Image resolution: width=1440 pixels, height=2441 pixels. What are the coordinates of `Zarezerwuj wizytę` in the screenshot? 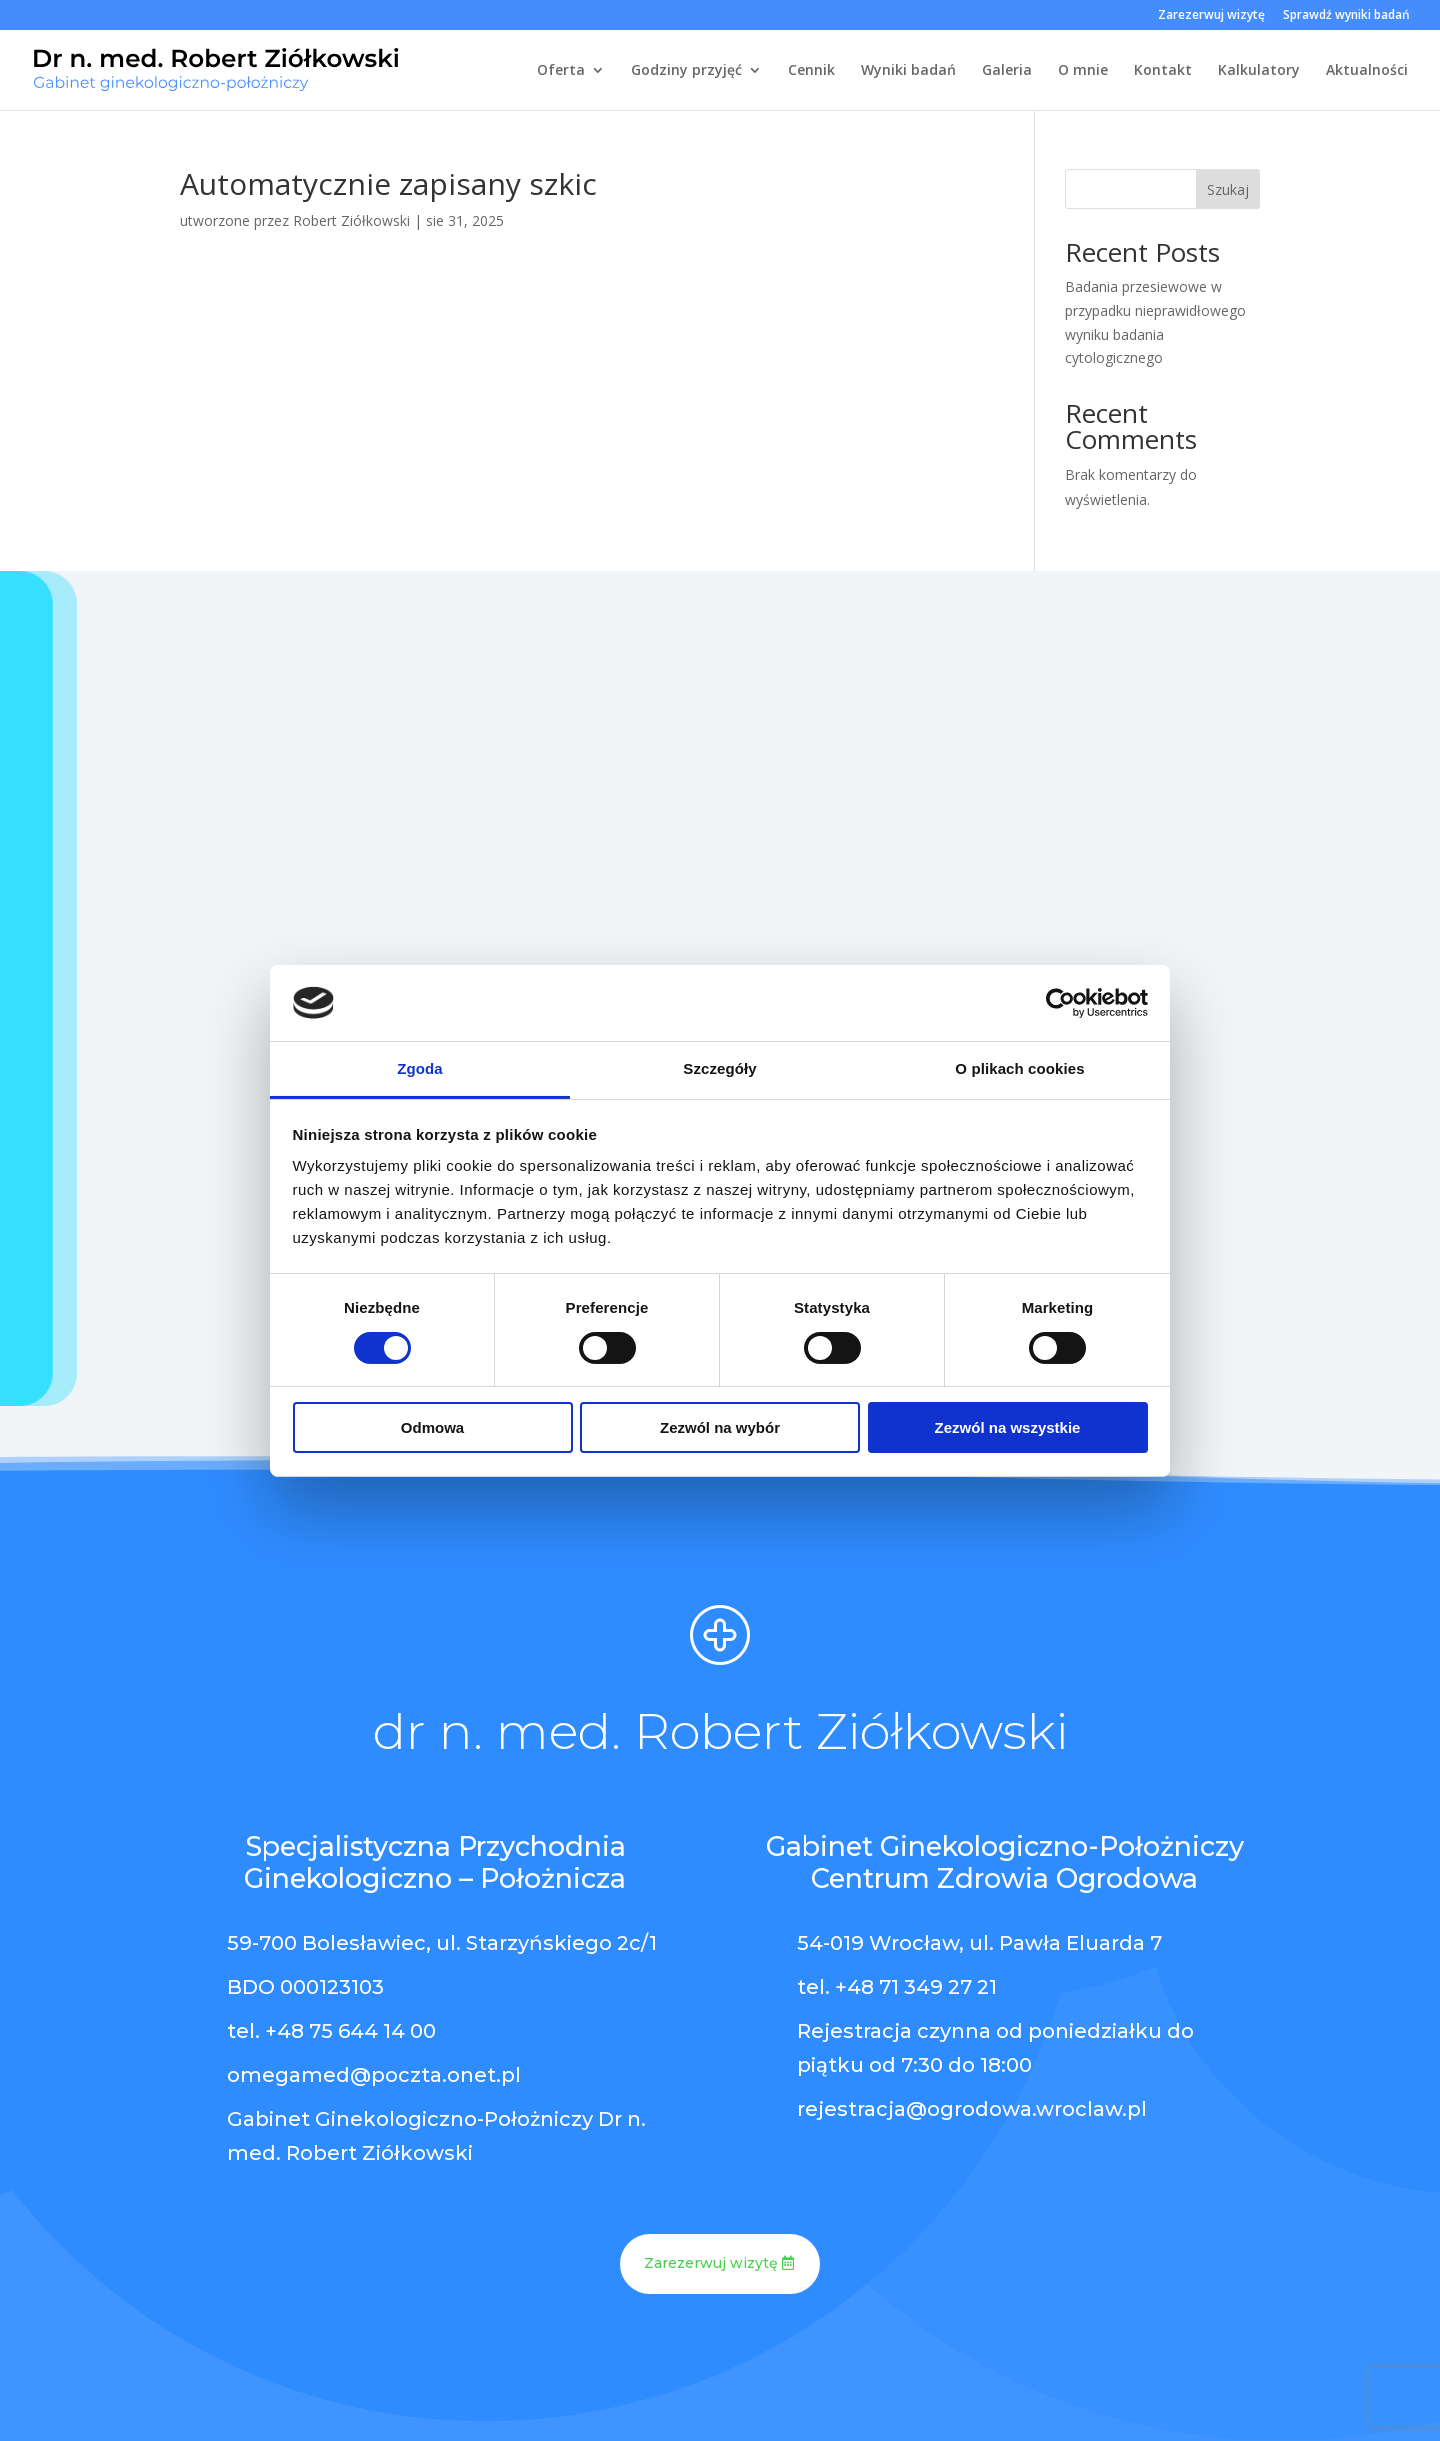 It's located at (1211, 16).